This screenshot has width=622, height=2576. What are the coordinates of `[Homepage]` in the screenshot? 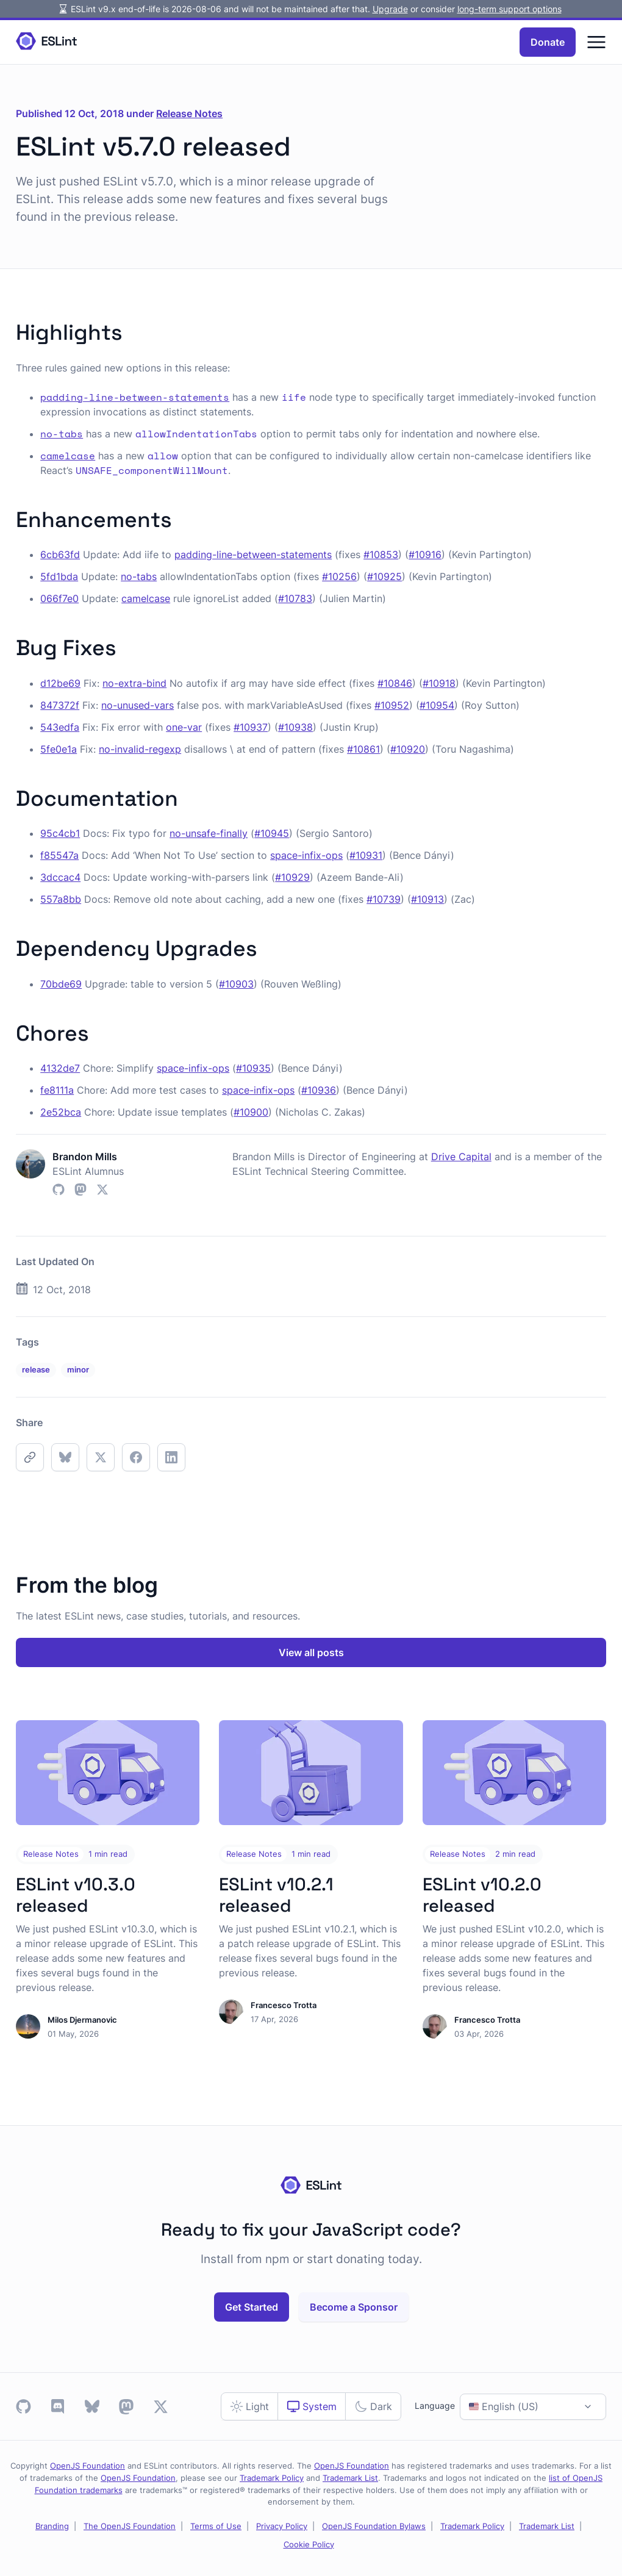 It's located at (46, 41).